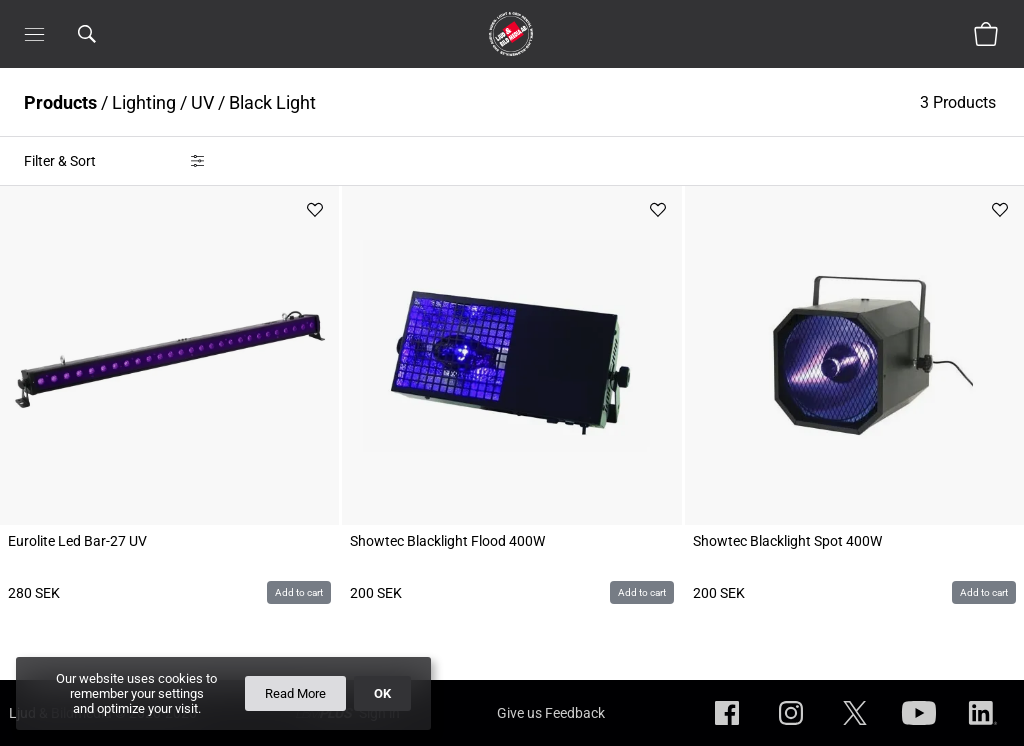 The image size is (1024, 746). What do you see at coordinates (551, 713) in the screenshot?
I see `Give us Feedback` at bounding box center [551, 713].